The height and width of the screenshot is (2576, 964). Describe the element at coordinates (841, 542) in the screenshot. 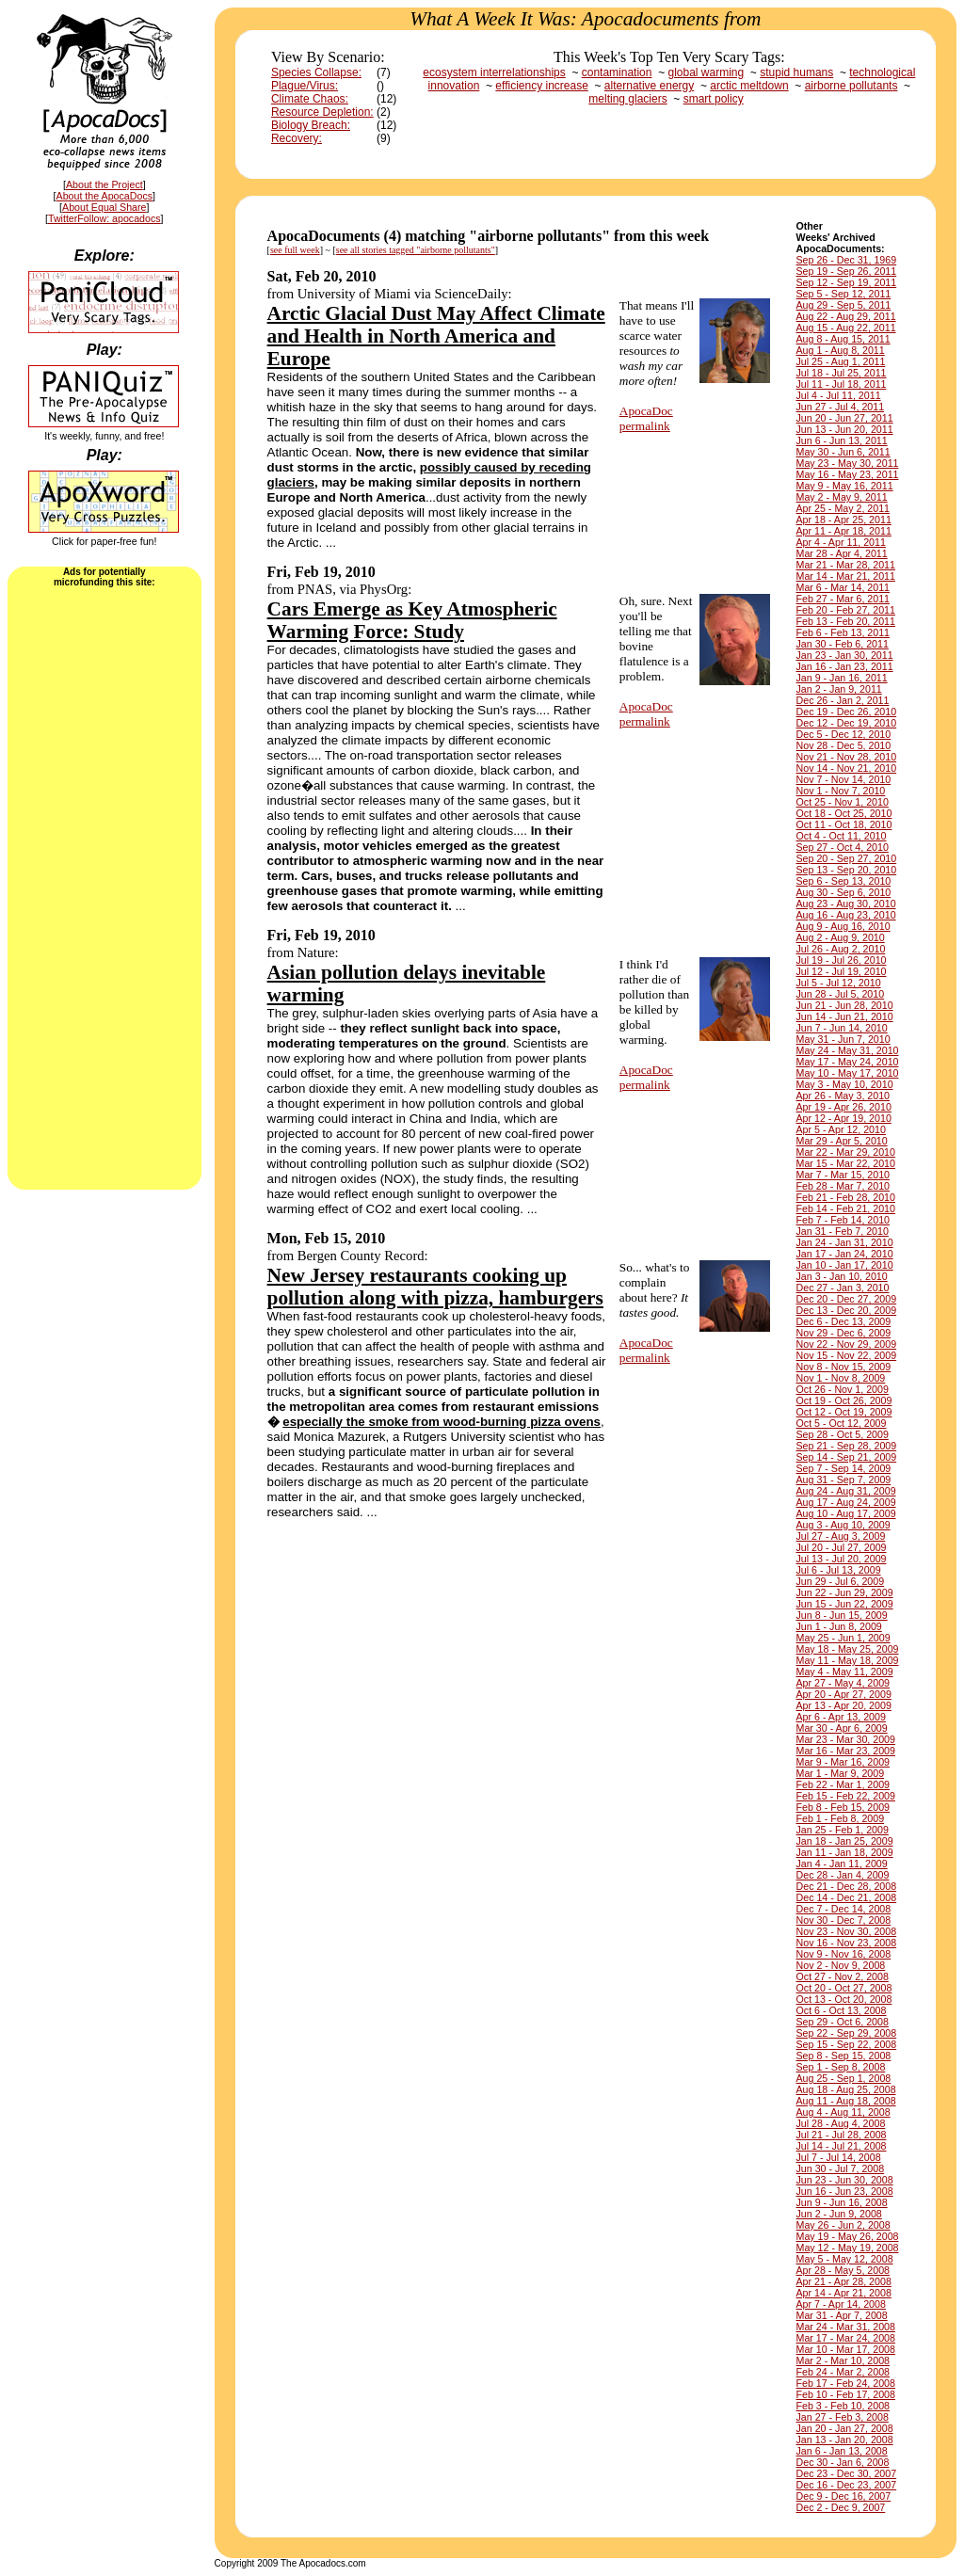

I see `Apr 4 - Apr 11, 2011` at that location.